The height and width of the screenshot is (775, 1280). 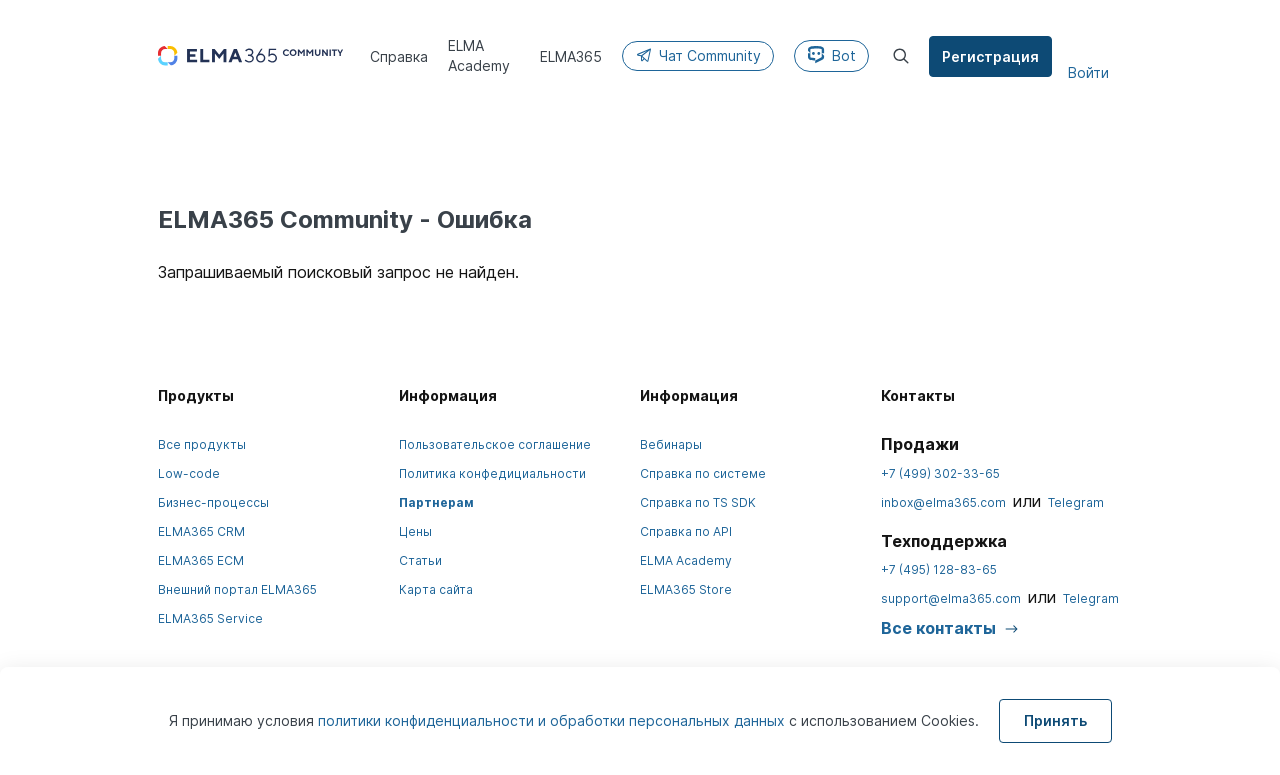 I want to click on +7 (499) 302-33-65, so click(x=940, y=473).